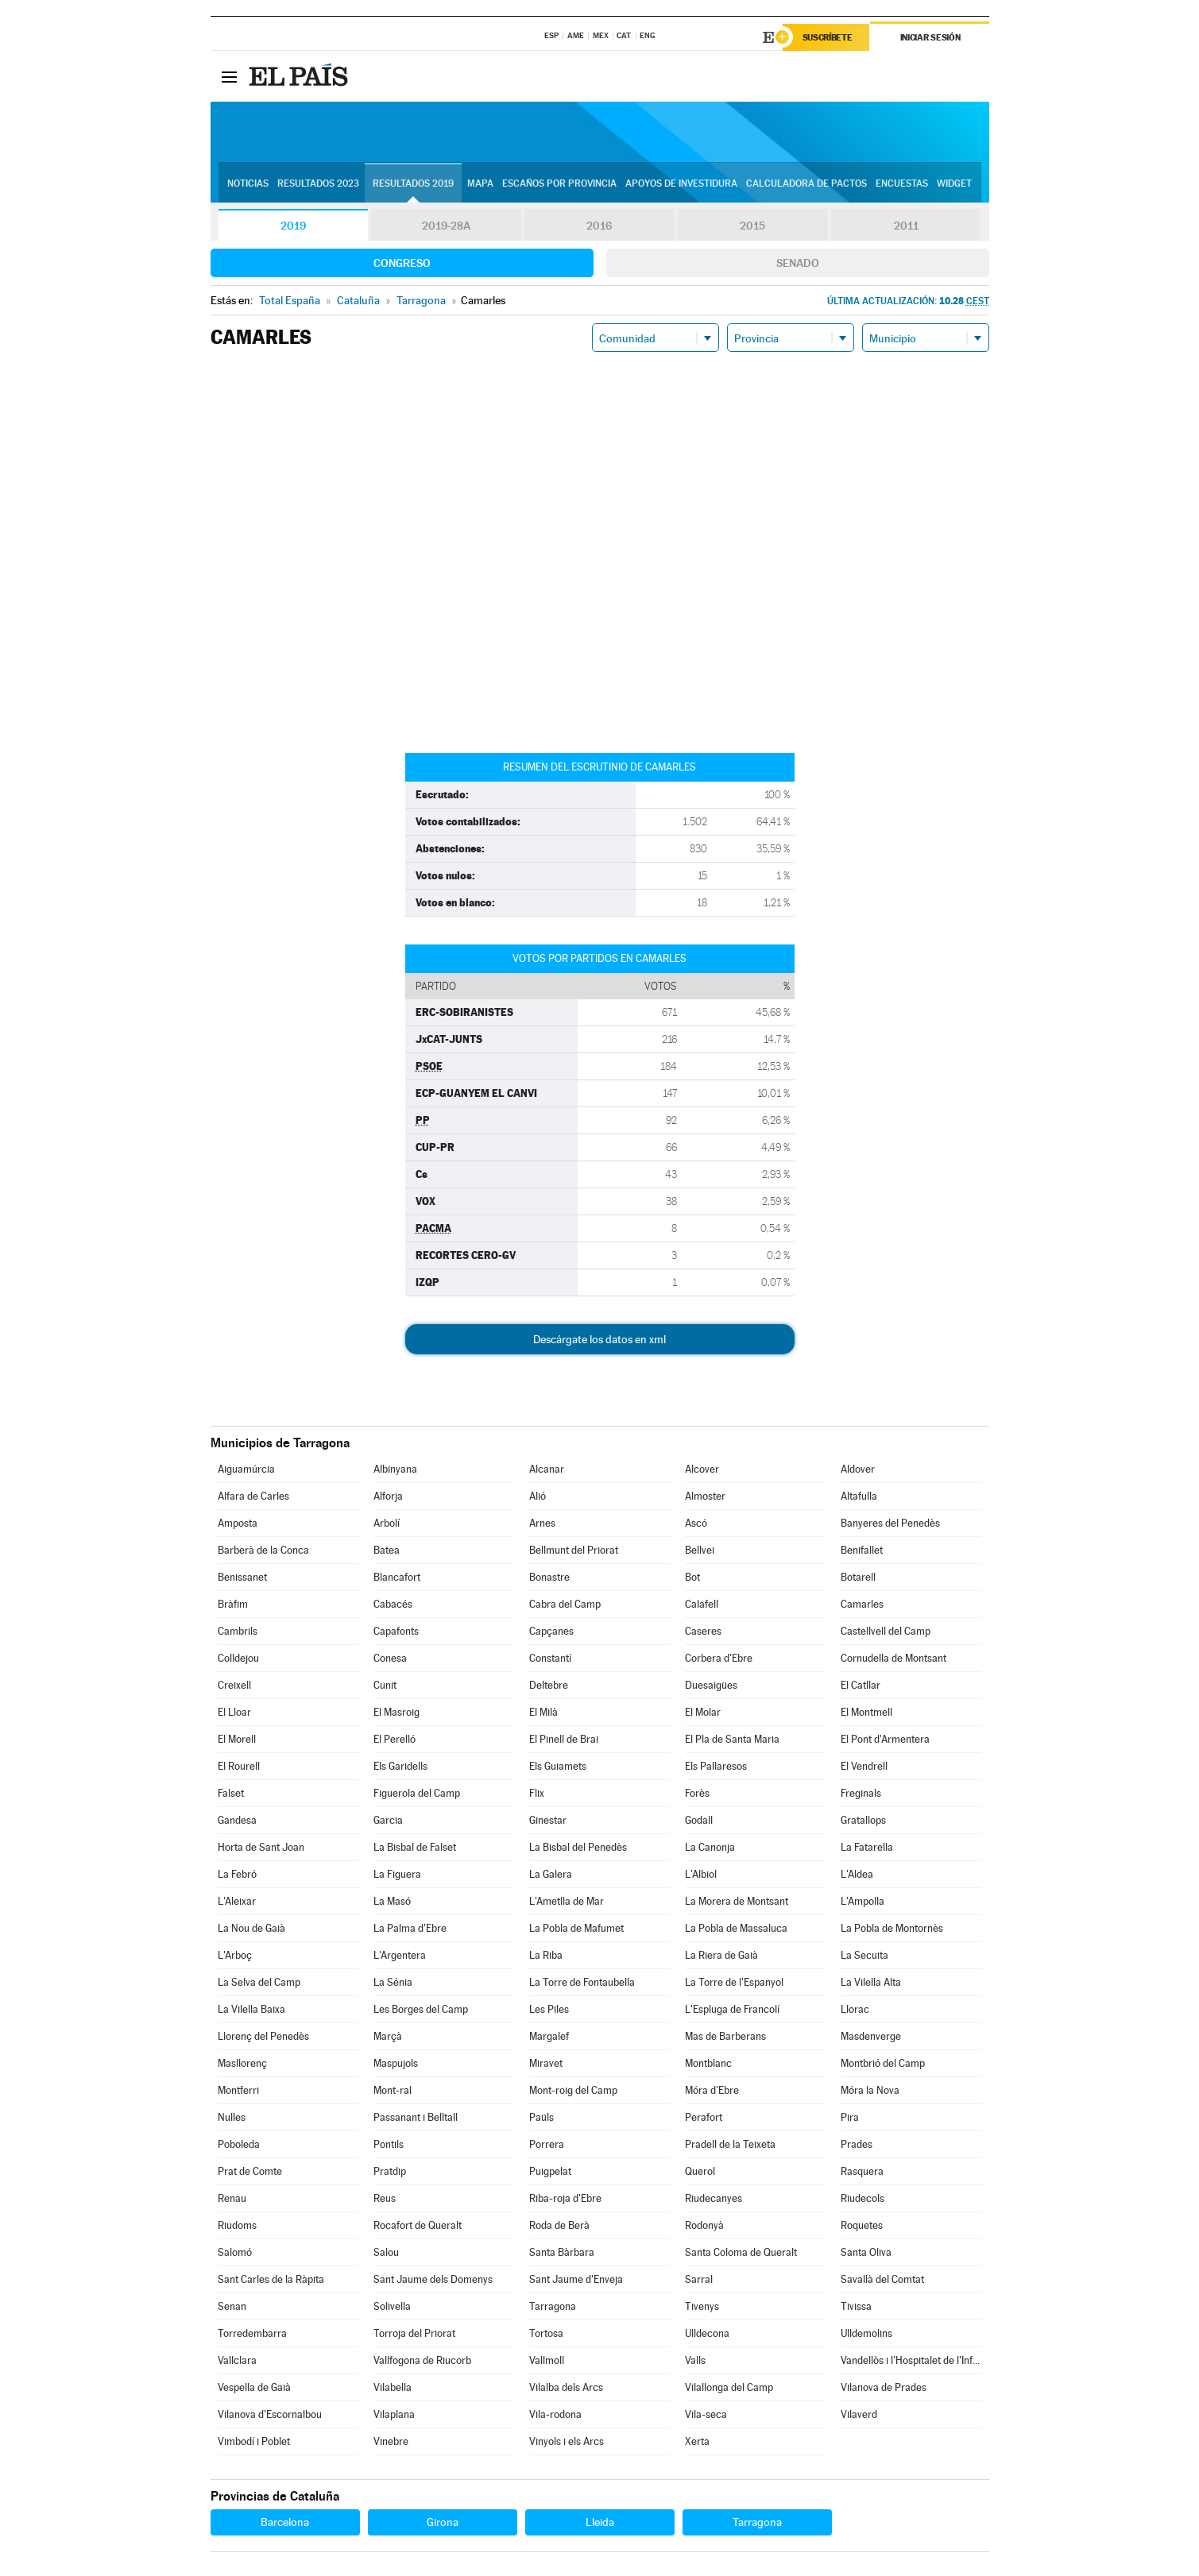 The height and width of the screenshot is (2576, 1199). What do you see at coordinates (239, 2144) in the screenshot?
I see `Poboleda` at bounding box center [239, 2144].